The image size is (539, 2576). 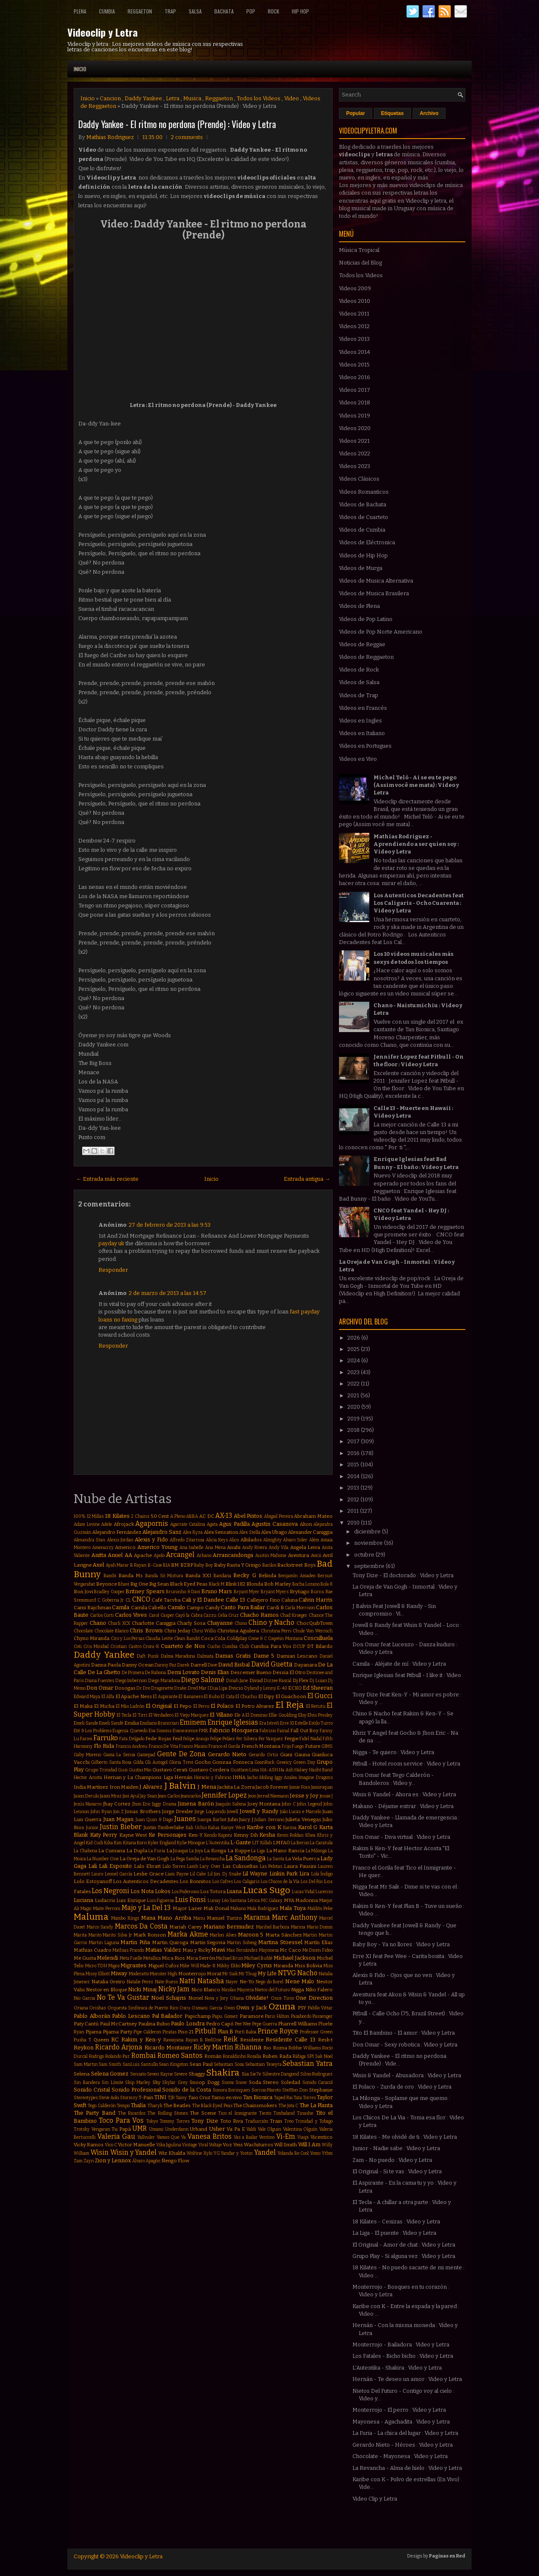 What do you see at coordinates (155, 1565) in the screenshot?
I see `B-Case` at bounding box center [155, 1565].